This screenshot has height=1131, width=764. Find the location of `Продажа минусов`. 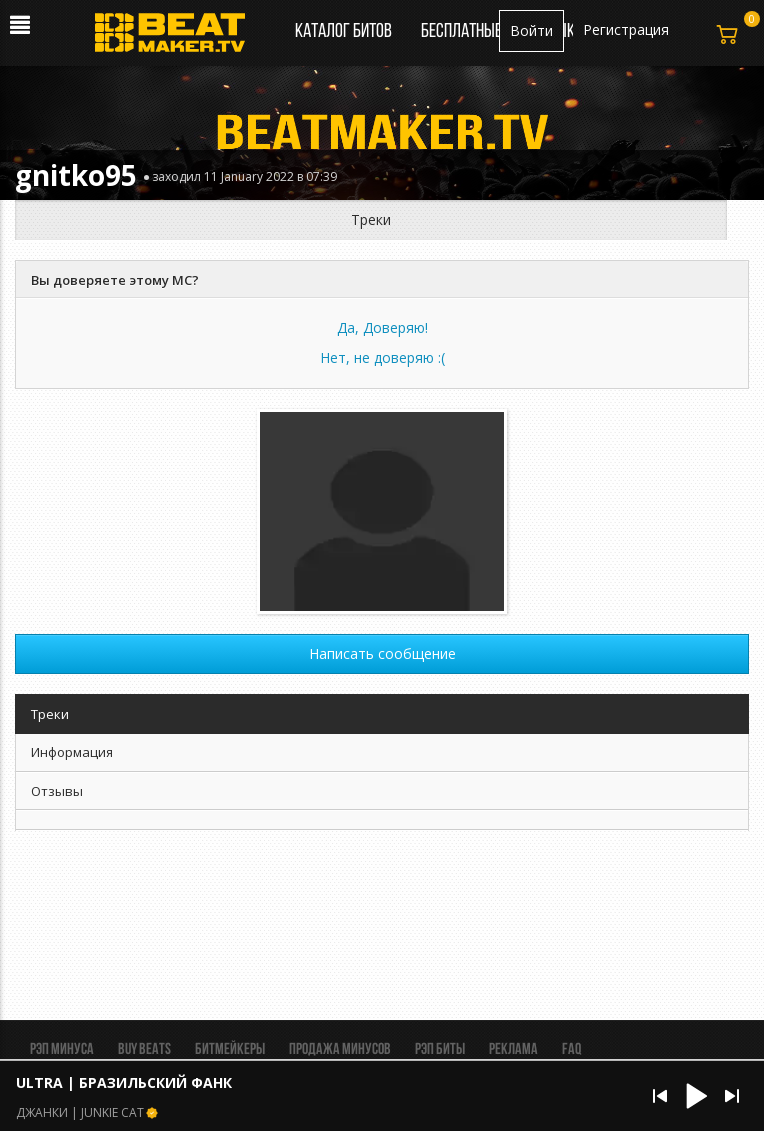

Продажа минусов is located at coordinates (340, 1050).